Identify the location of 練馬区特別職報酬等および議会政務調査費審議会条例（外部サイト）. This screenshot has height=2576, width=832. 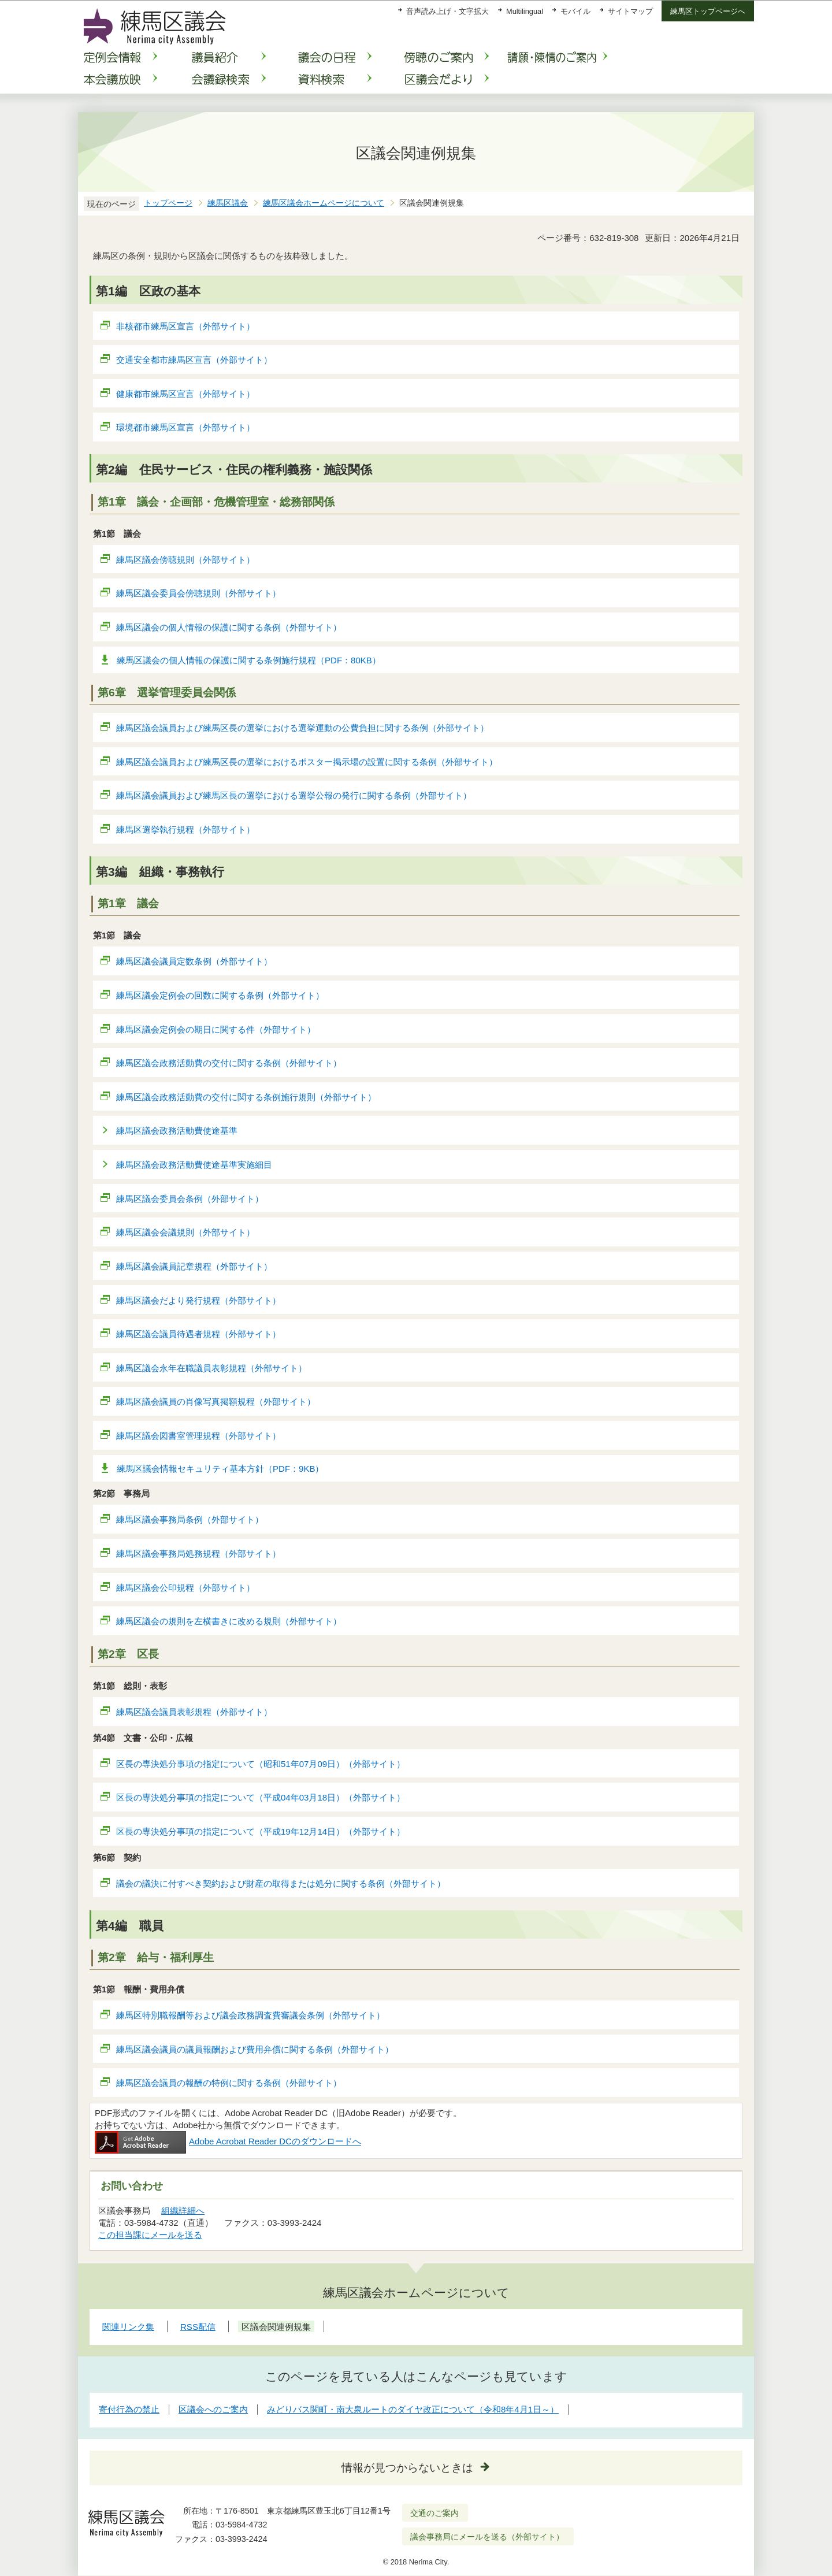
(250, 2015).